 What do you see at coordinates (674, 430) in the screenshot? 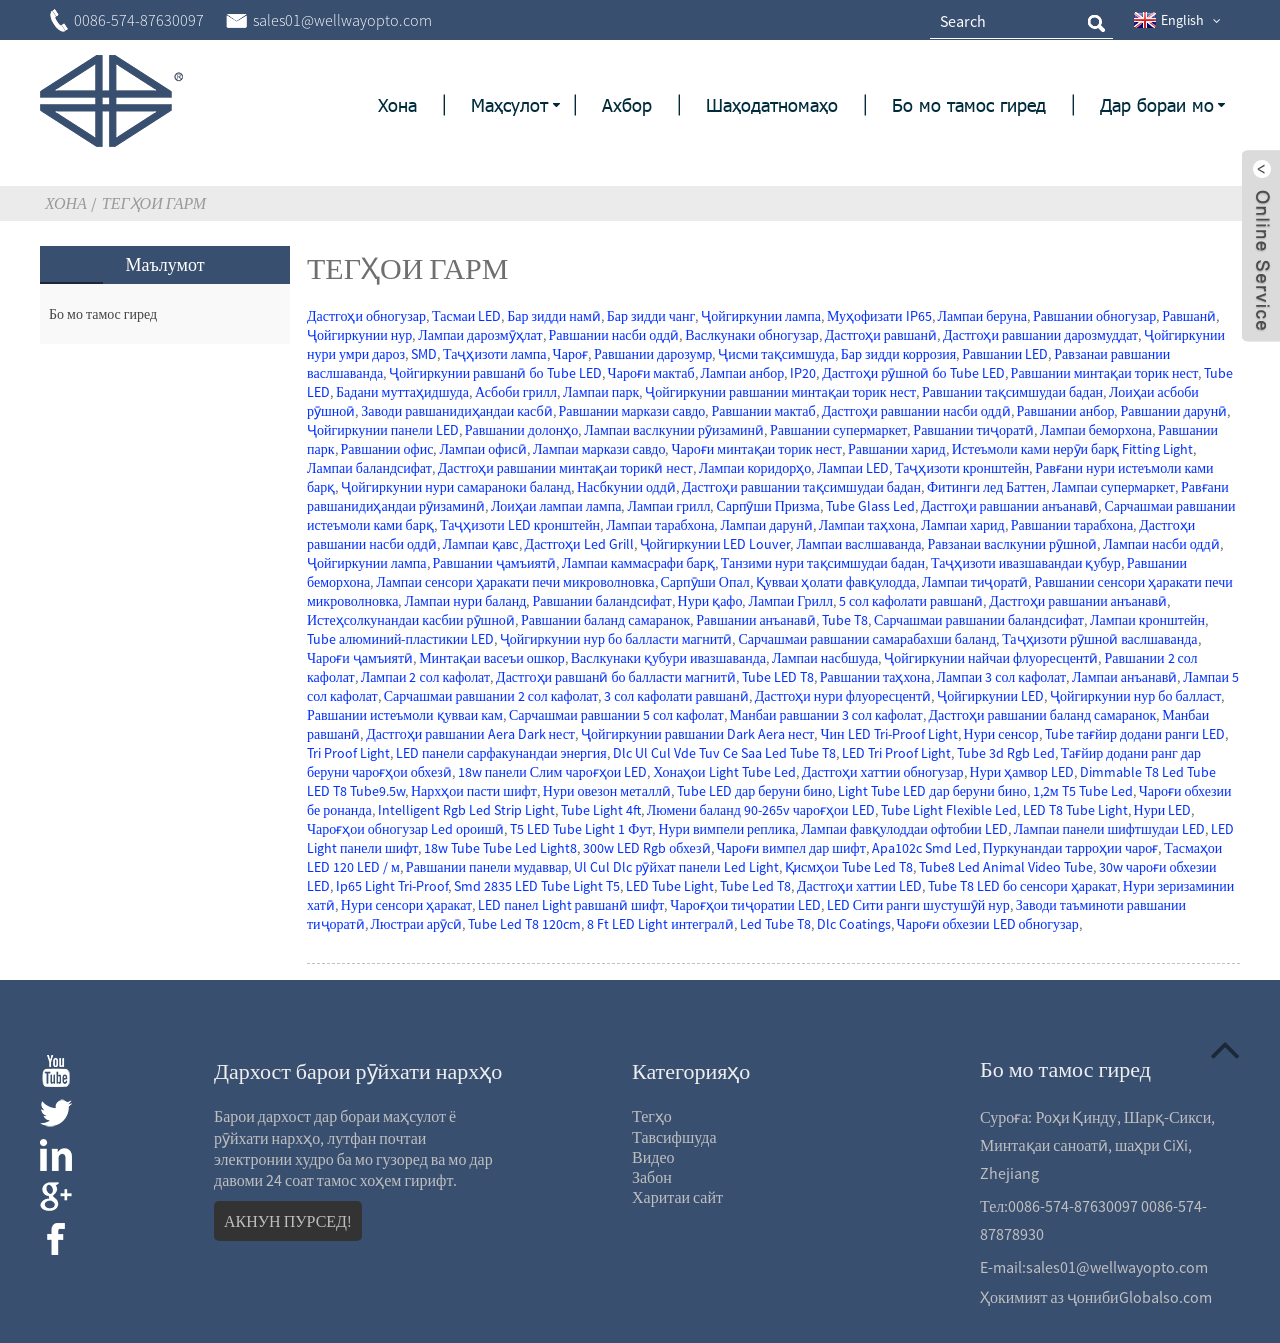
I see `Лампаи васлкунии рӯизаминӣ` at bounding box center [674, 430].